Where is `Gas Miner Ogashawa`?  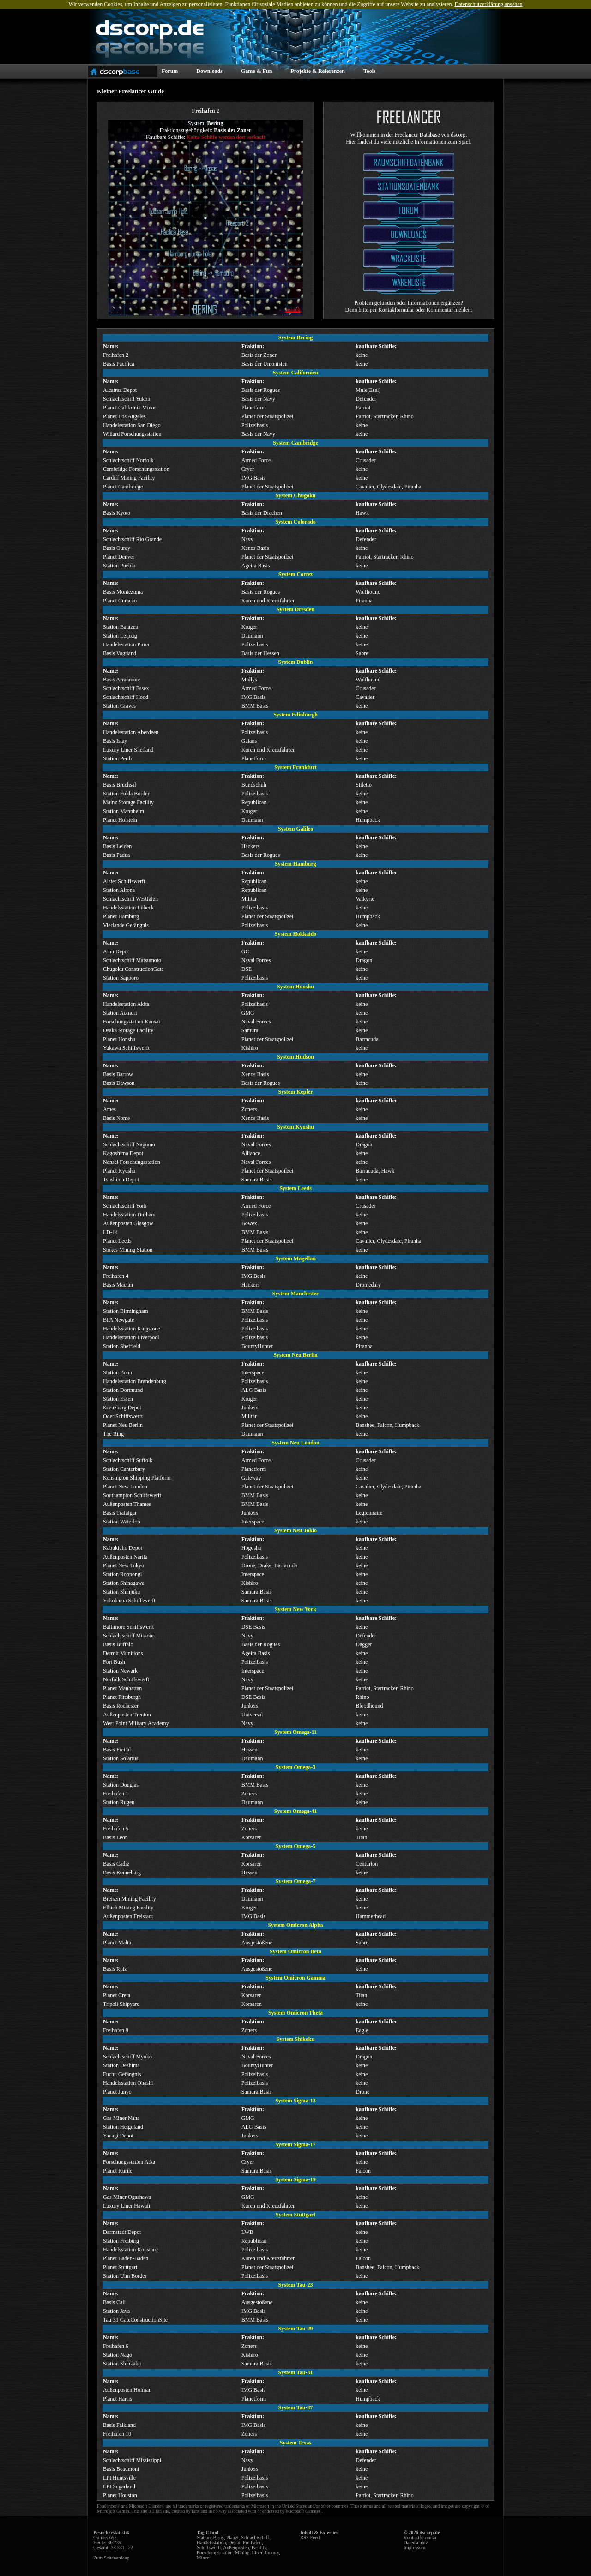 Gas Miner Ogashawa is located at coordinates (127, 2197).